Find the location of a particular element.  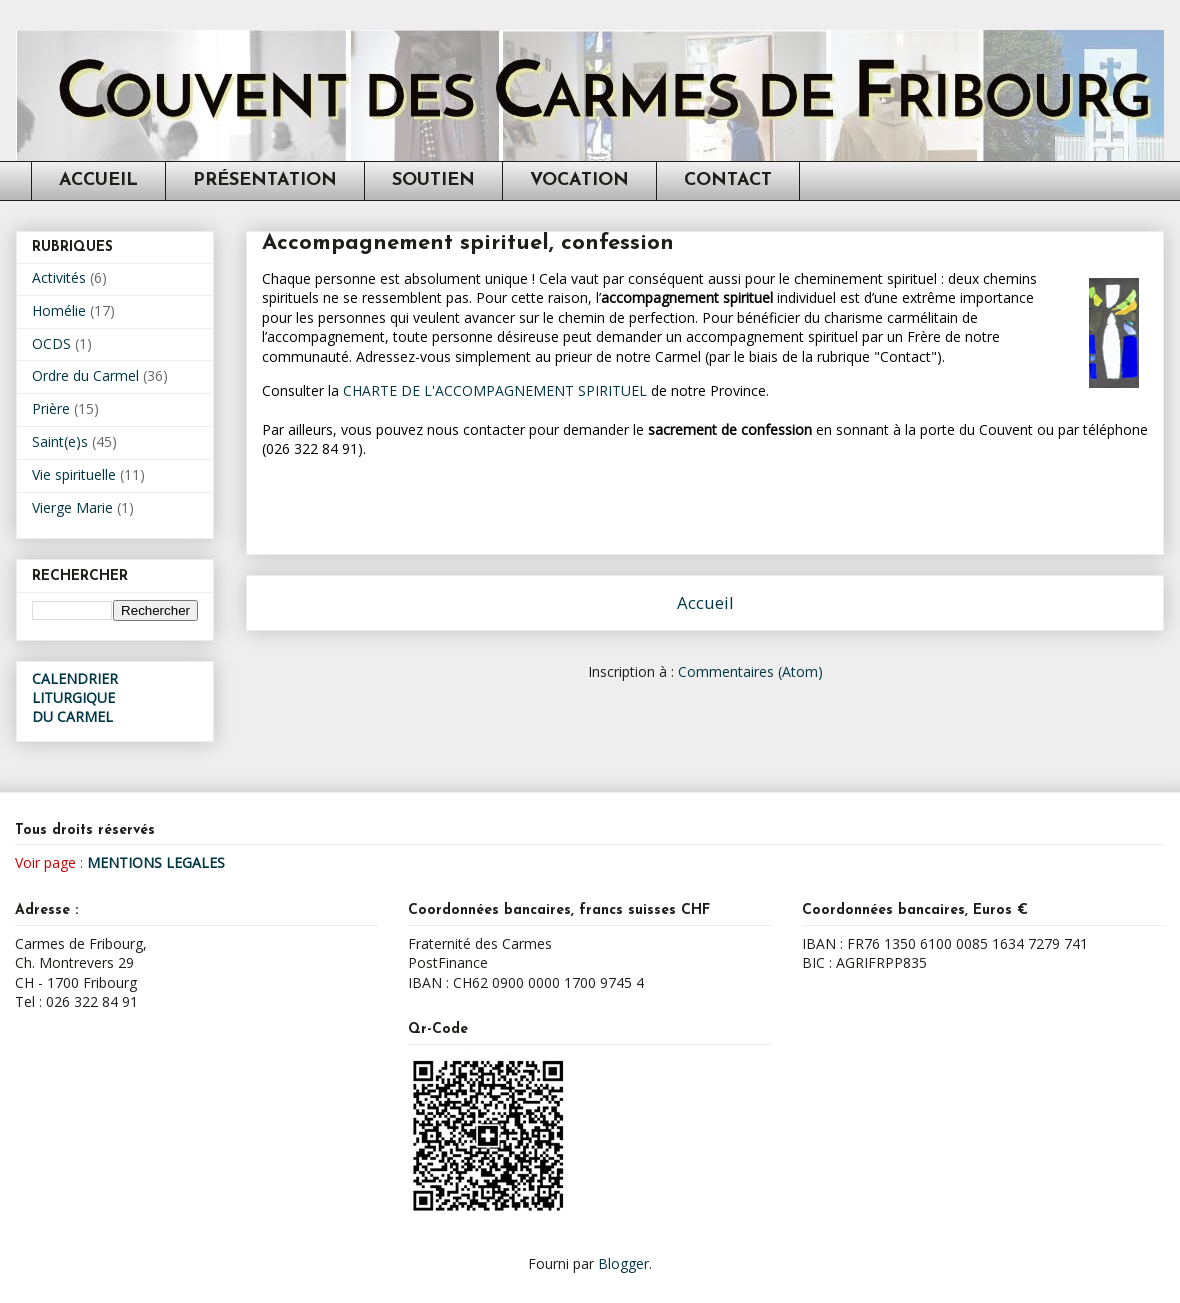

PRÉSENTATION is located at coordinates (265, 180).